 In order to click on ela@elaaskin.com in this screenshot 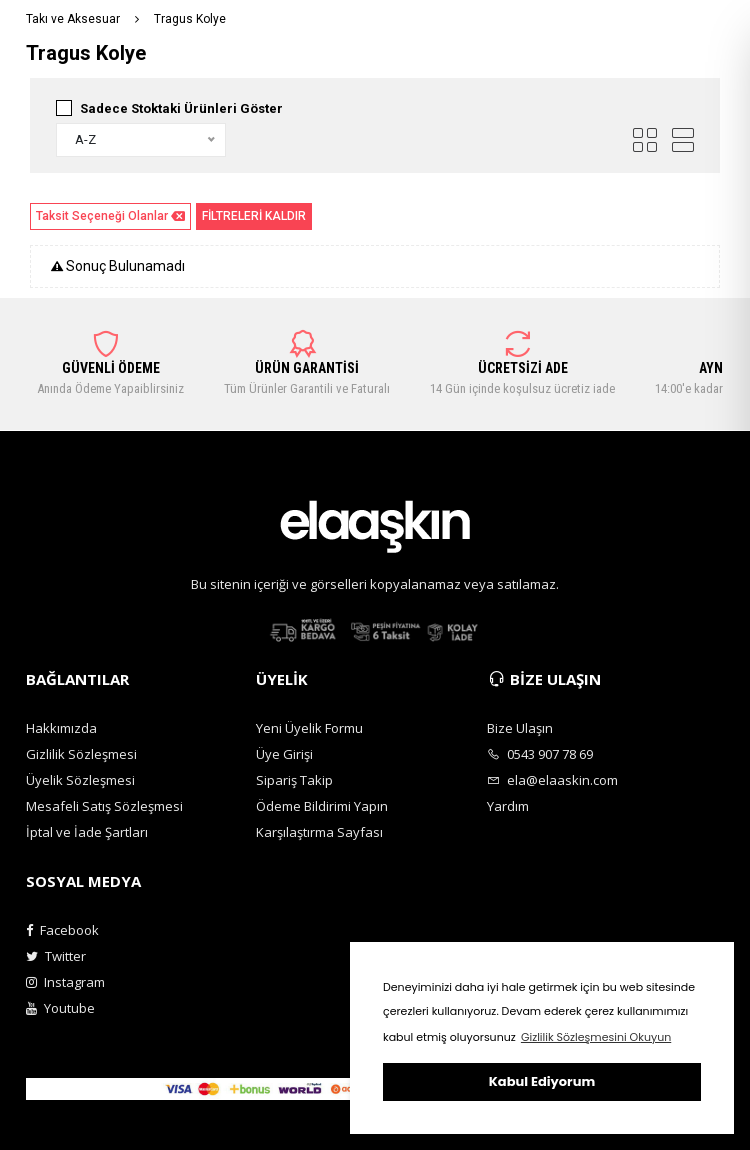, I will do `click(552, 780)`.